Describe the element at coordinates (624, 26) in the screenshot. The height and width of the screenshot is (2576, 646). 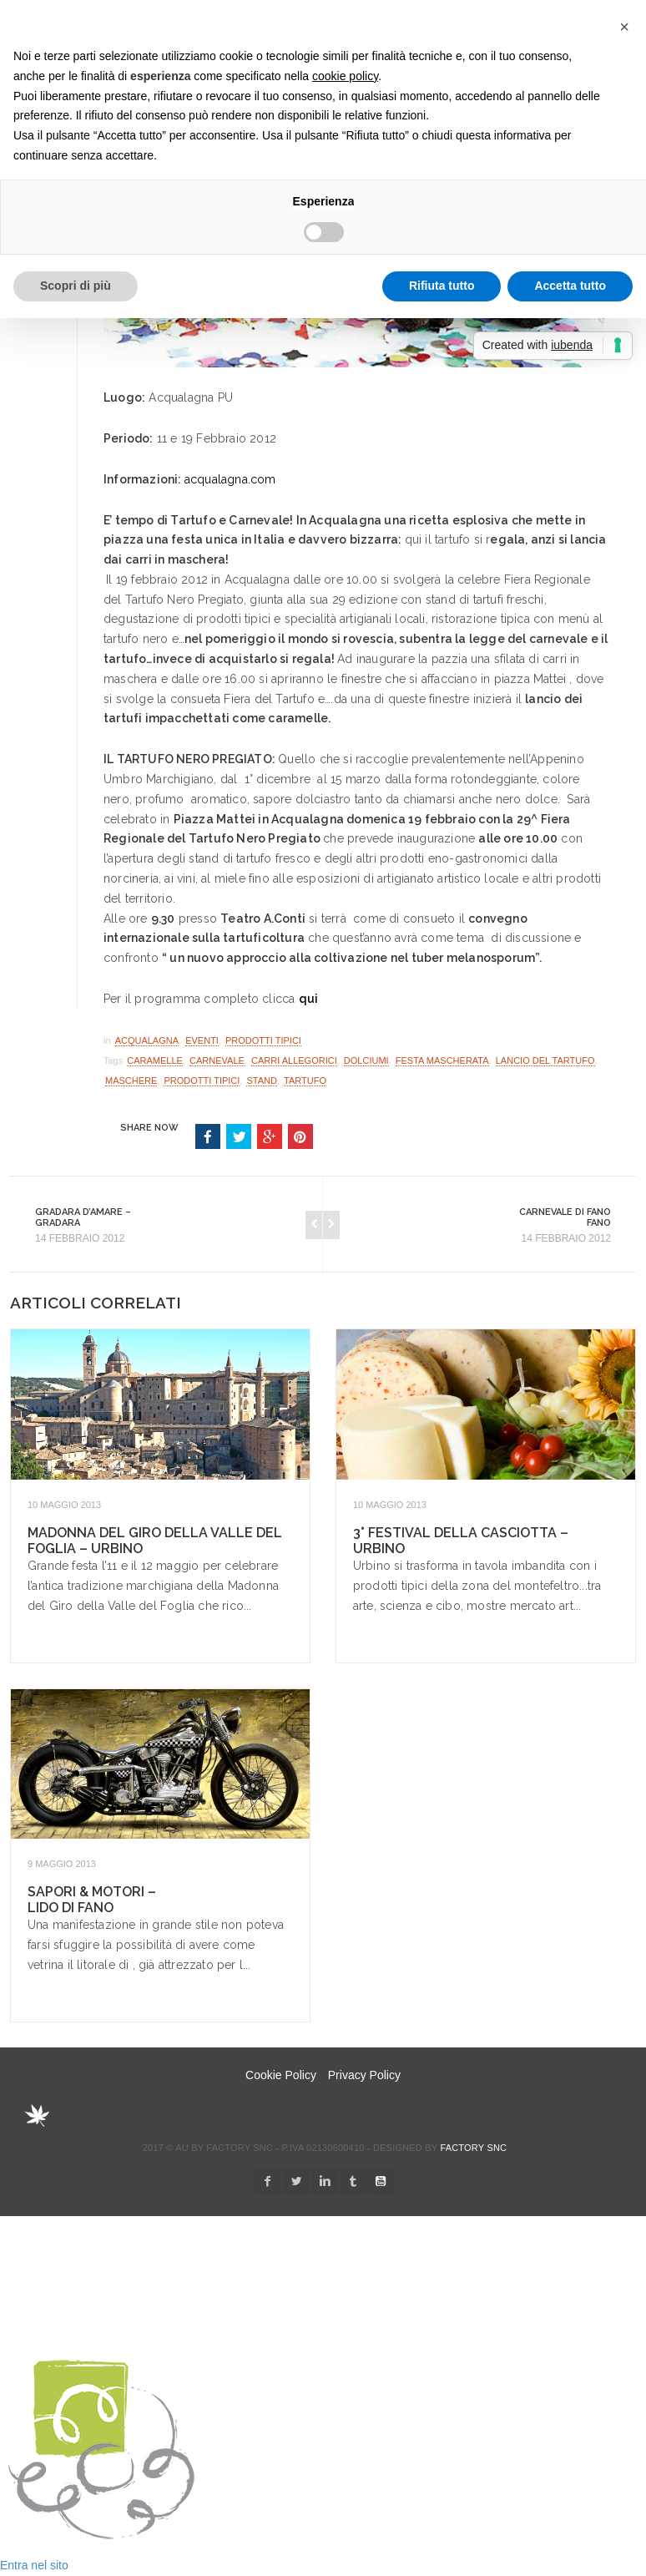
I see `[button]` at that location.